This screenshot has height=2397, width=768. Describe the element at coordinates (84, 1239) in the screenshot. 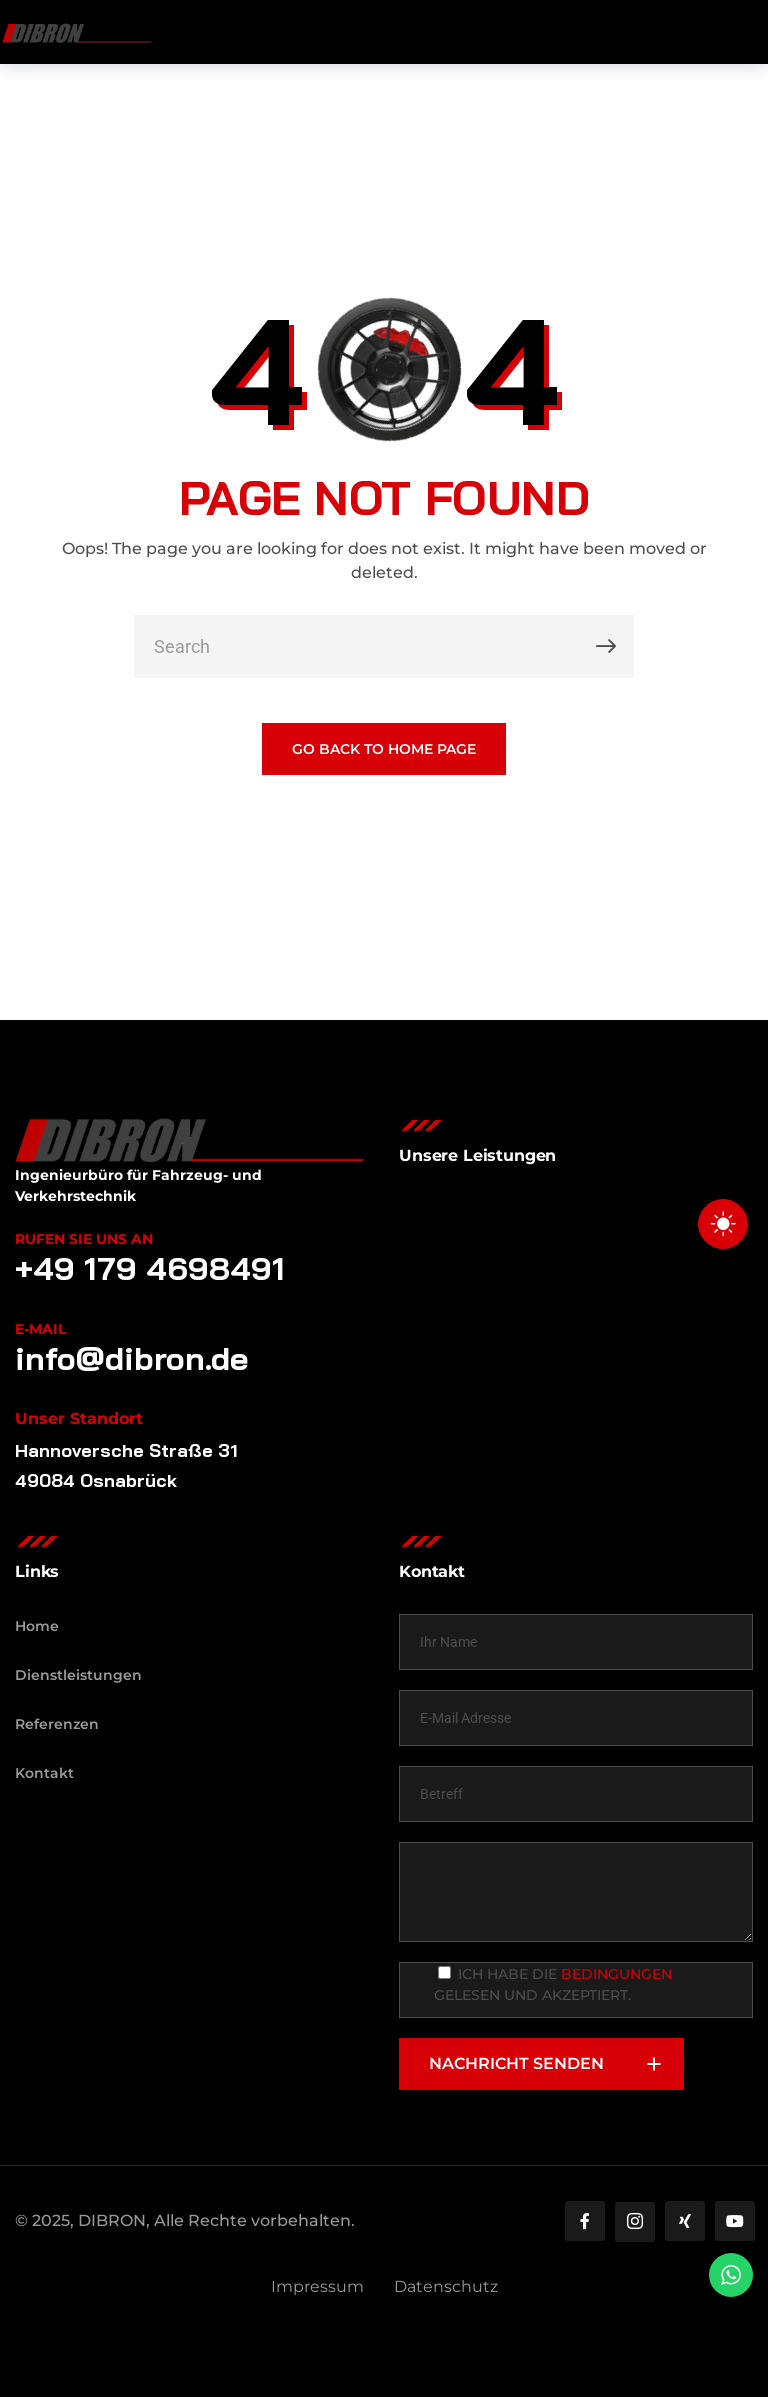

I see `Rufen Sie uns an` at that location.